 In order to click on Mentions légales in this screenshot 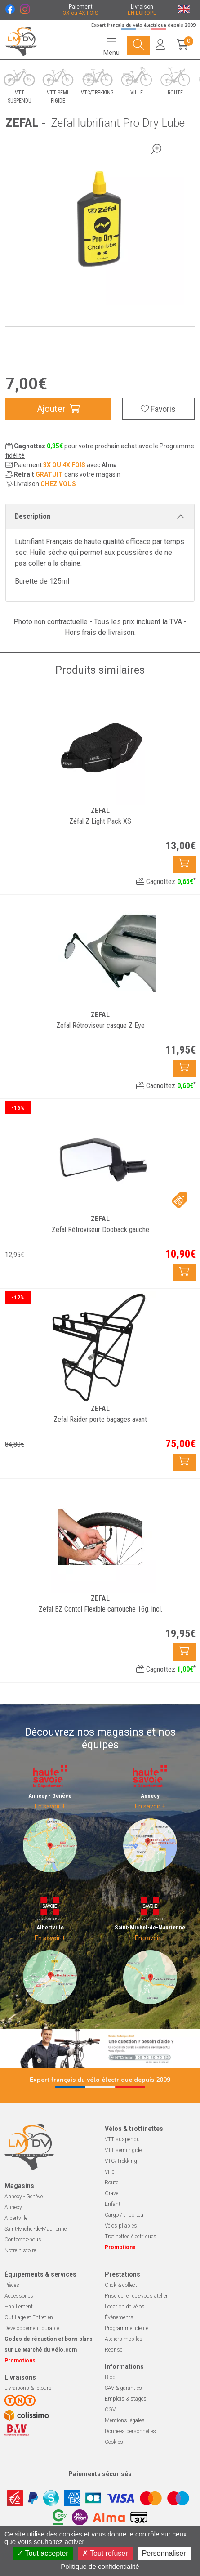, I will do `click(125, 2420)`.